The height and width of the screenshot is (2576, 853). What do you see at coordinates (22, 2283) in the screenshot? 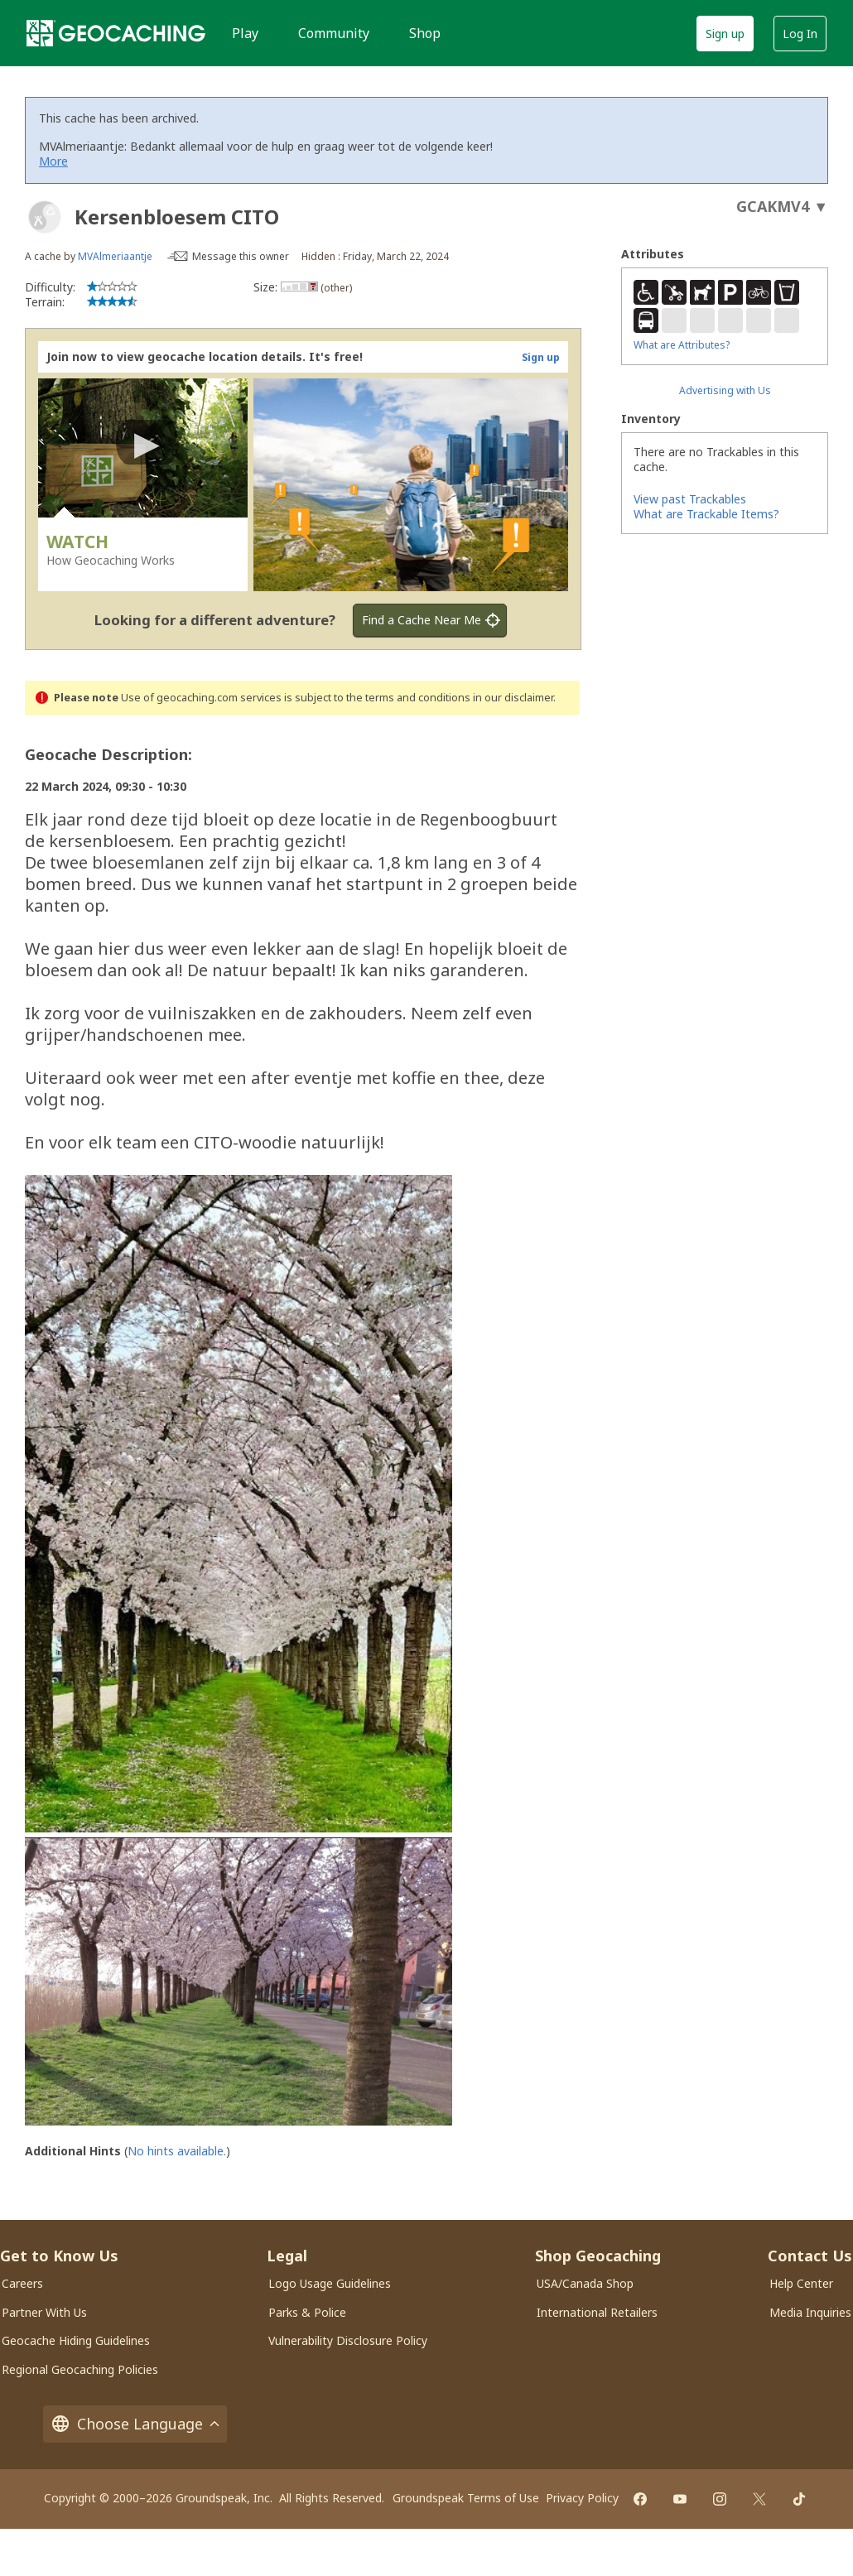
I see `Careers` at bounding box center [22, 2283].